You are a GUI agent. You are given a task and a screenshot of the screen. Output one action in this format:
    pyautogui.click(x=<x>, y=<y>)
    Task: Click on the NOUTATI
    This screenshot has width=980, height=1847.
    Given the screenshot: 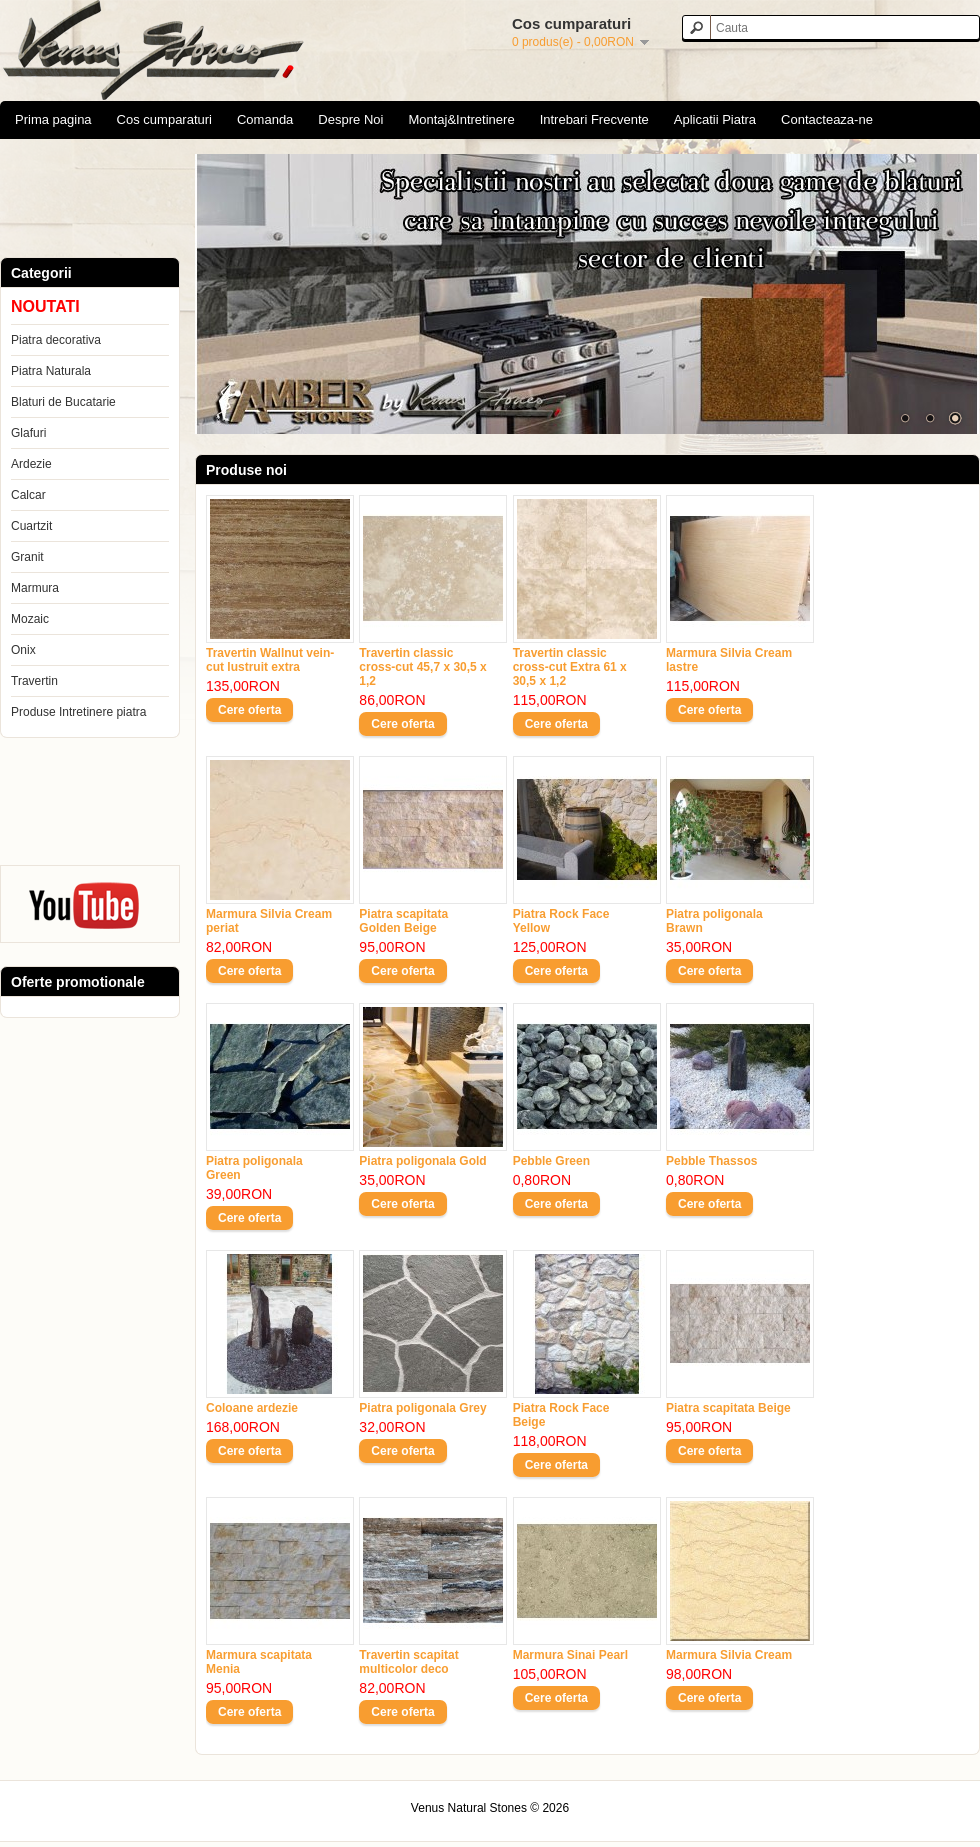 What is the action you would take?
    pyautogui.click(x=45, y=306)
    